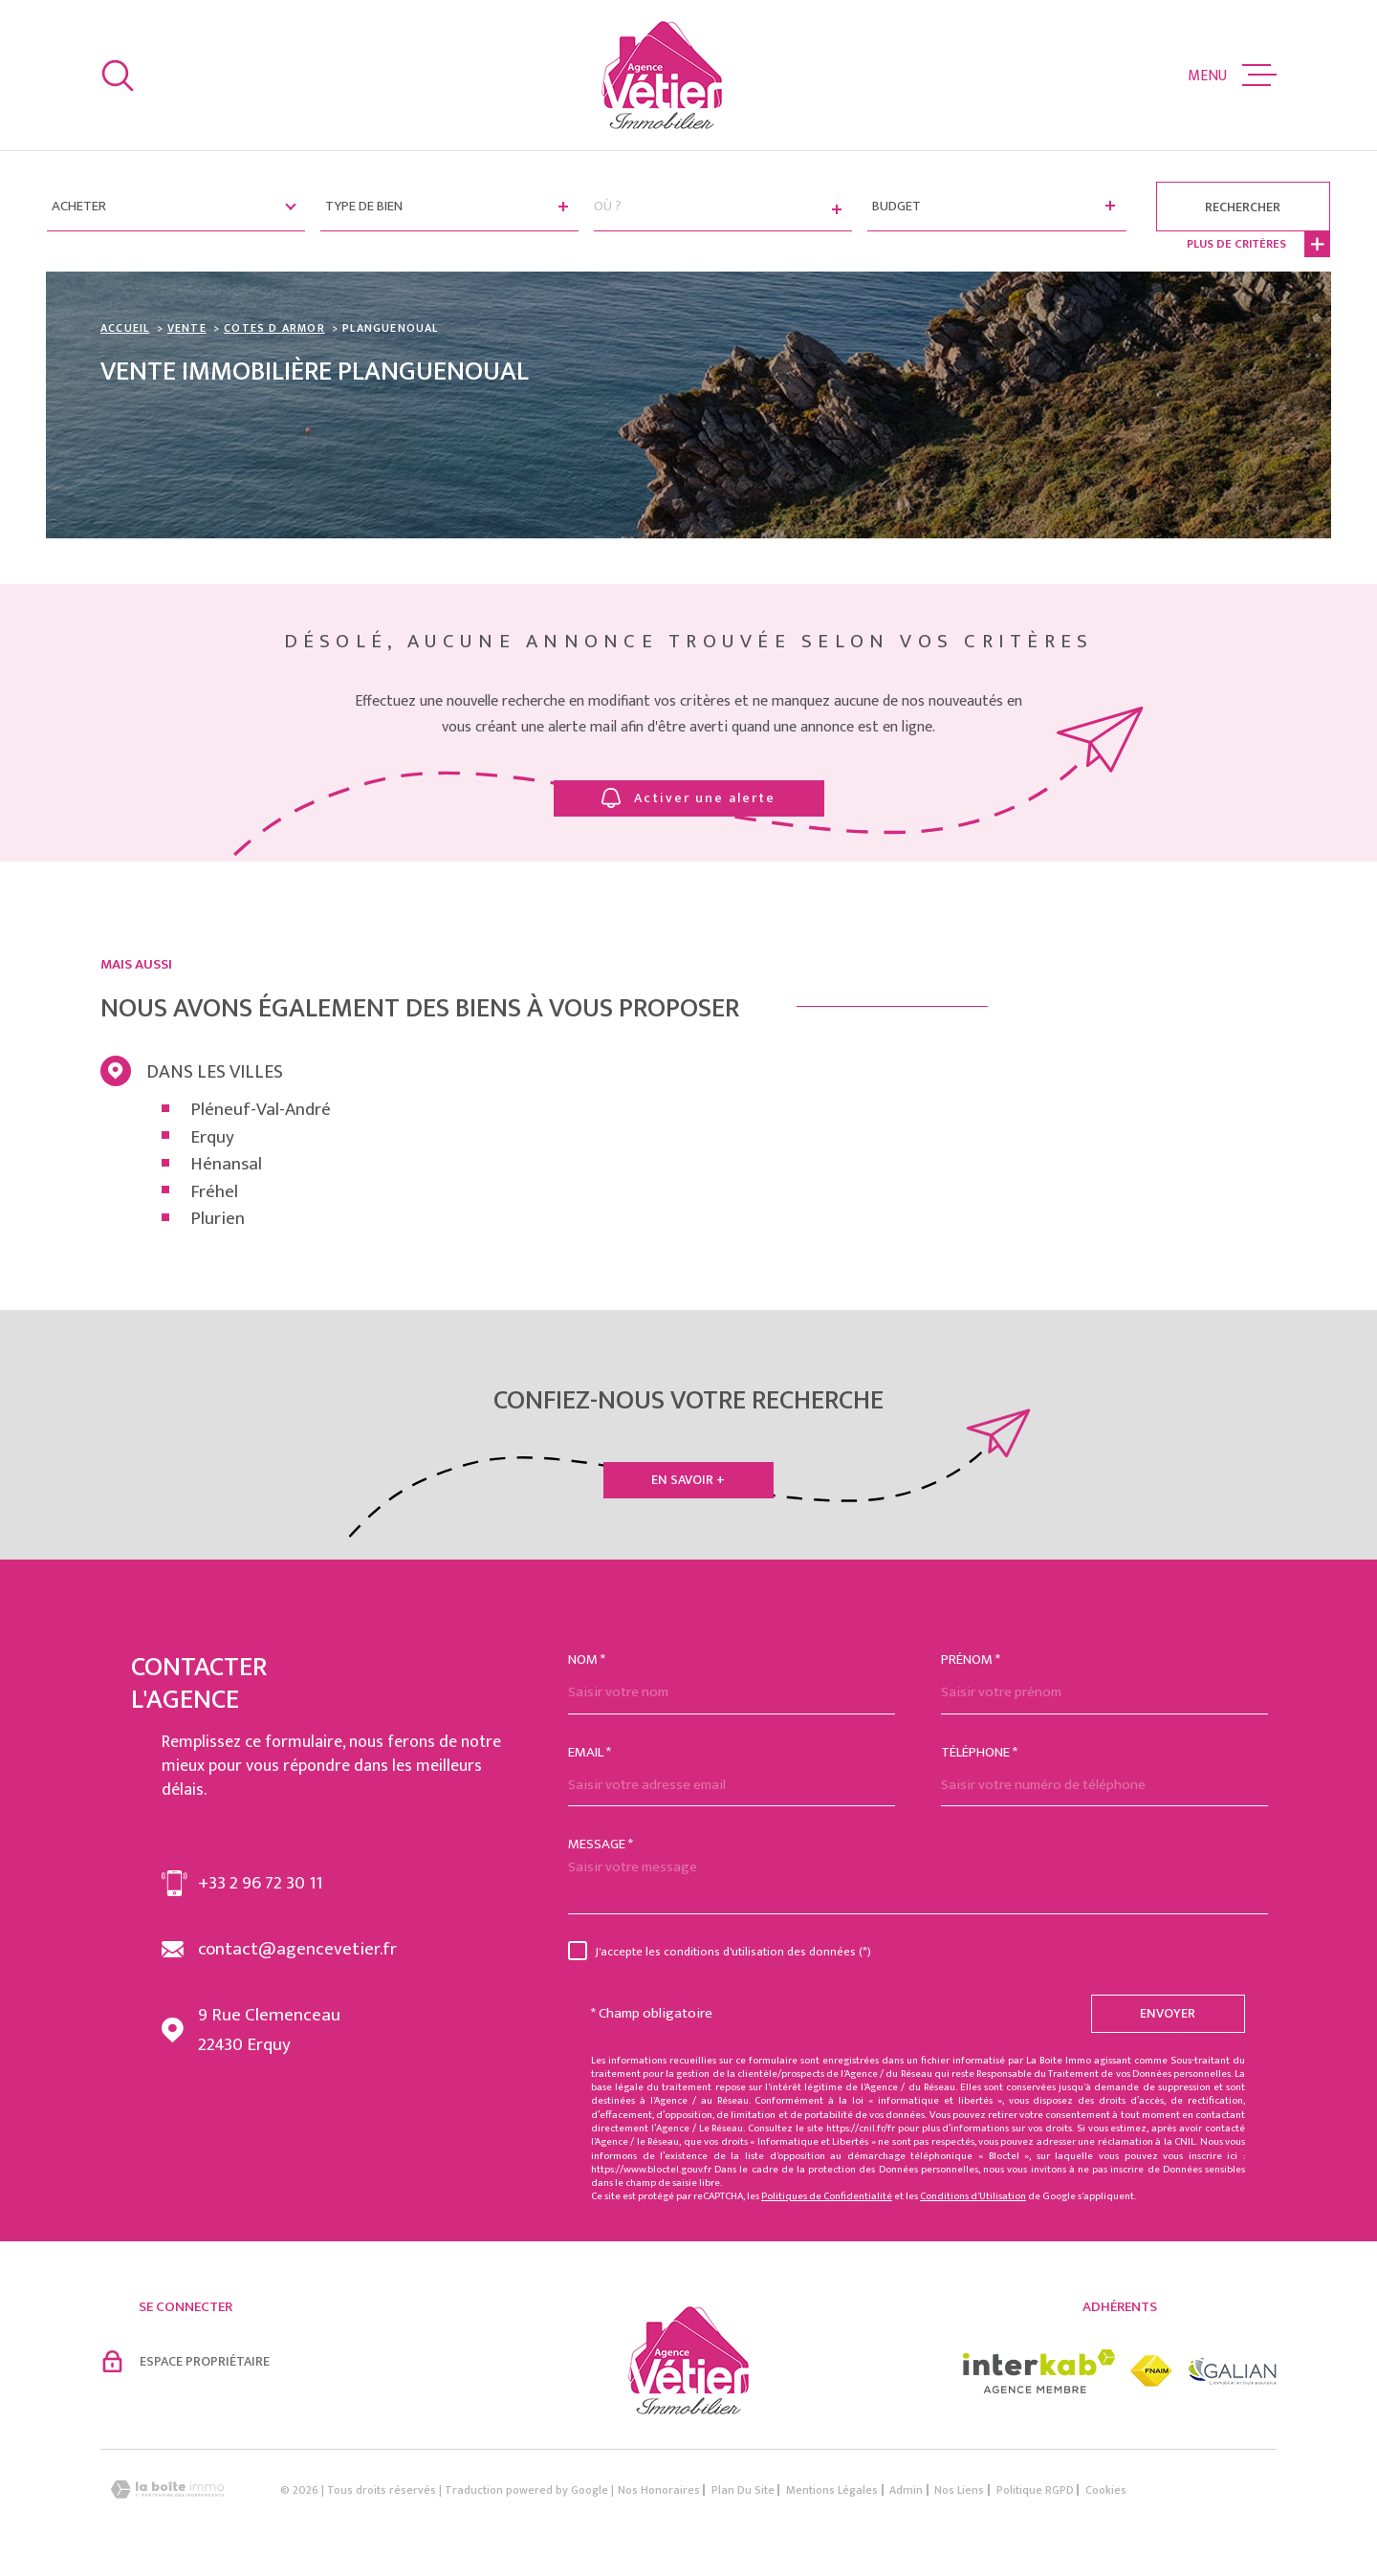 Image resolution: width=1377 pixels, height=2576 pixels. What do you see at coordinates (586, 1659) in the screenshot?
I see `Nom *` at bounding box center [586, 1659].